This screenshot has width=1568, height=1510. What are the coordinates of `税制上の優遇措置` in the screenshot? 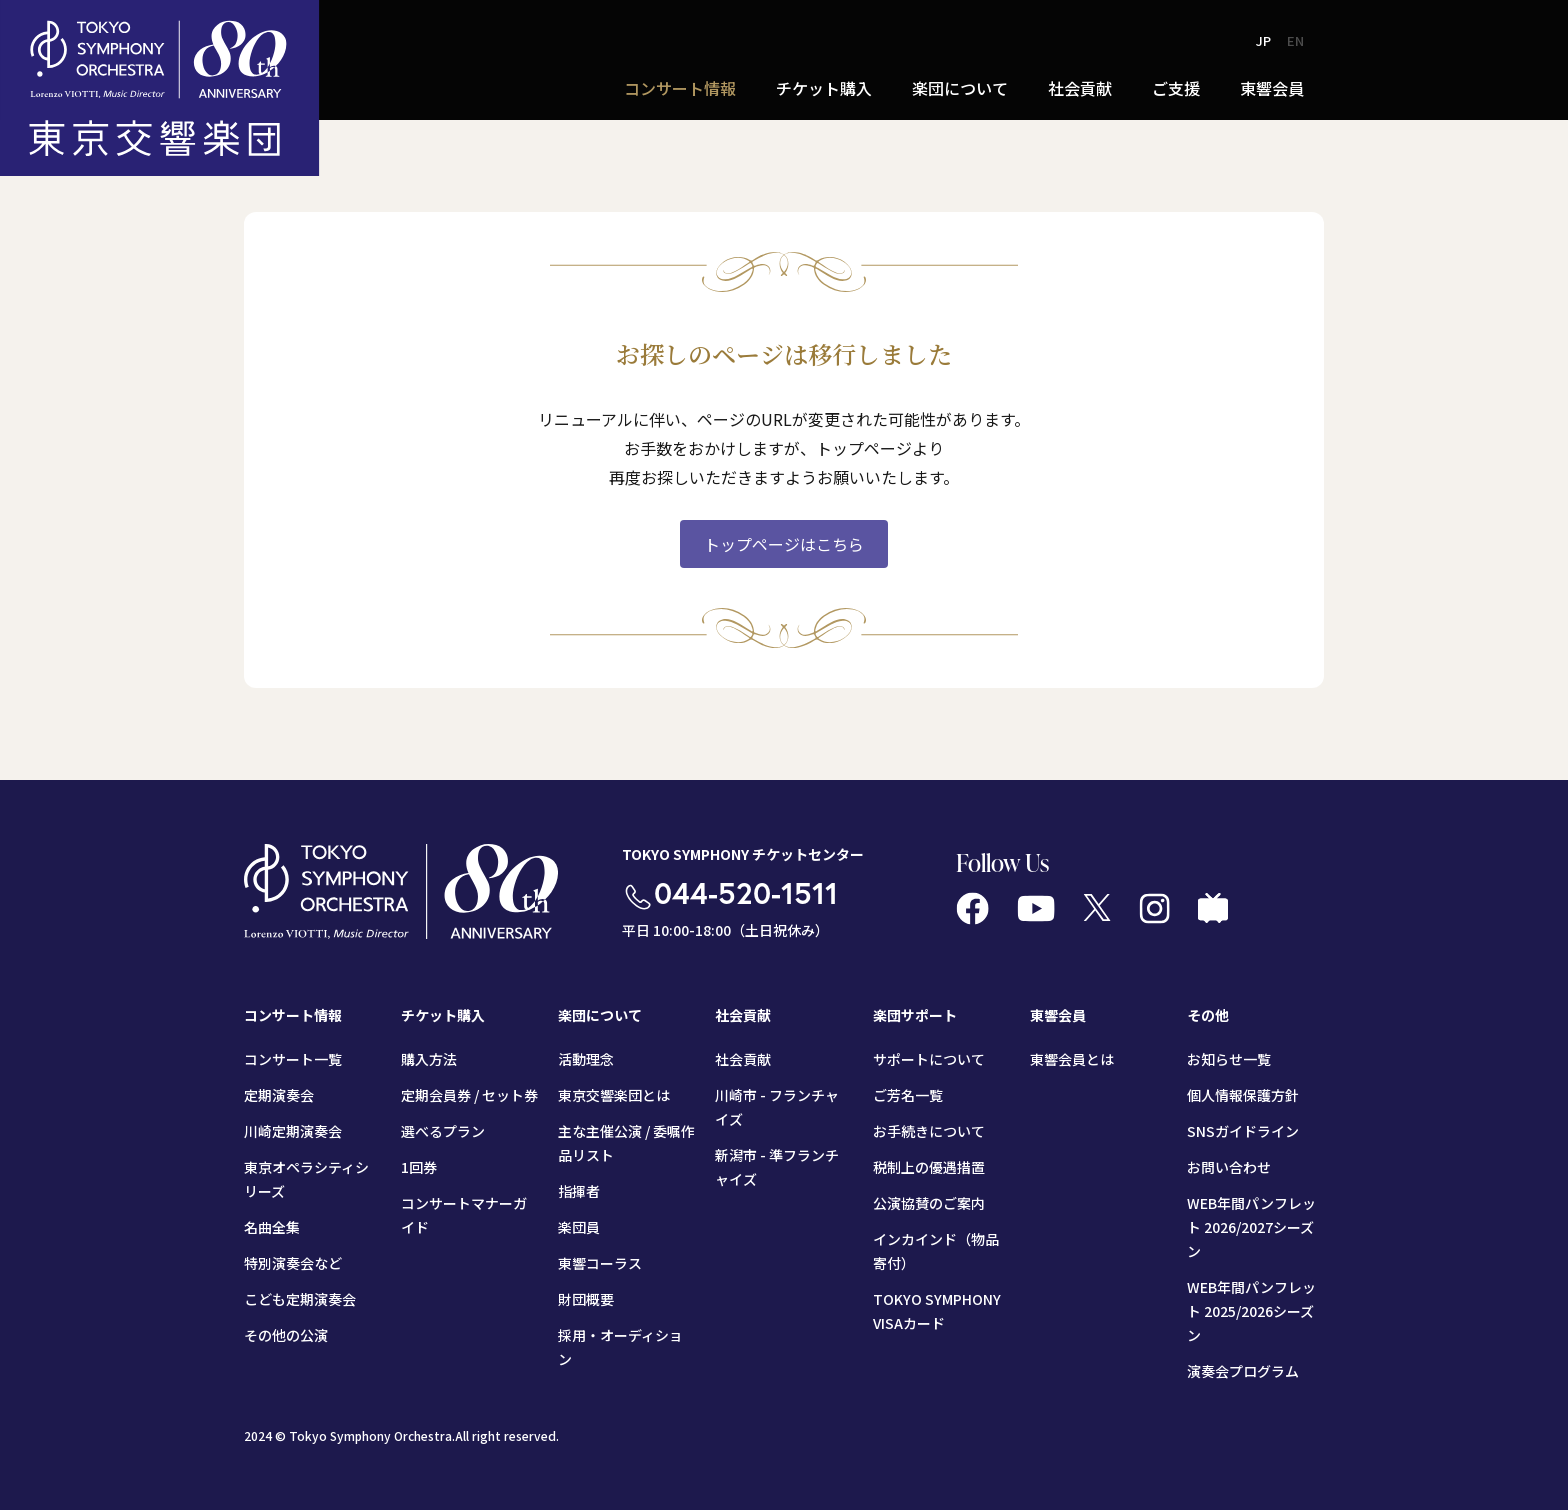 It's located at (929, 1167).